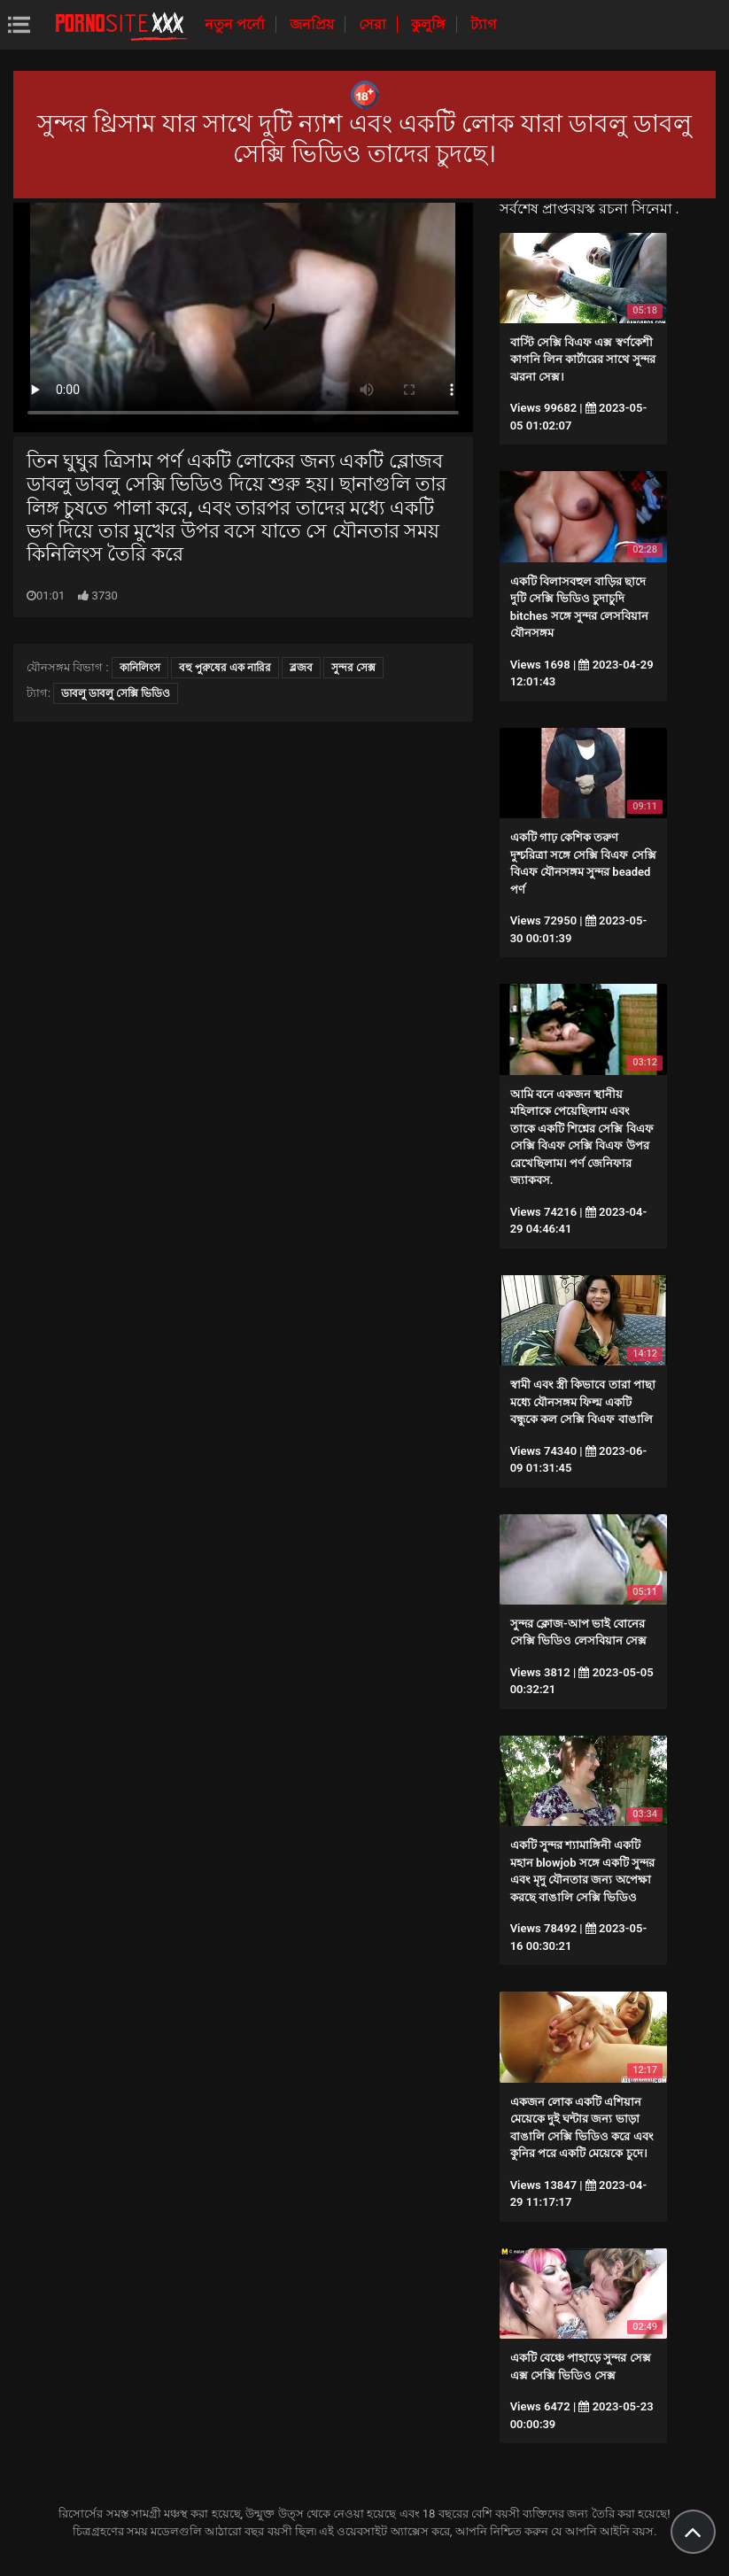  I want to click on ট্যাগ, so click(483, 24).